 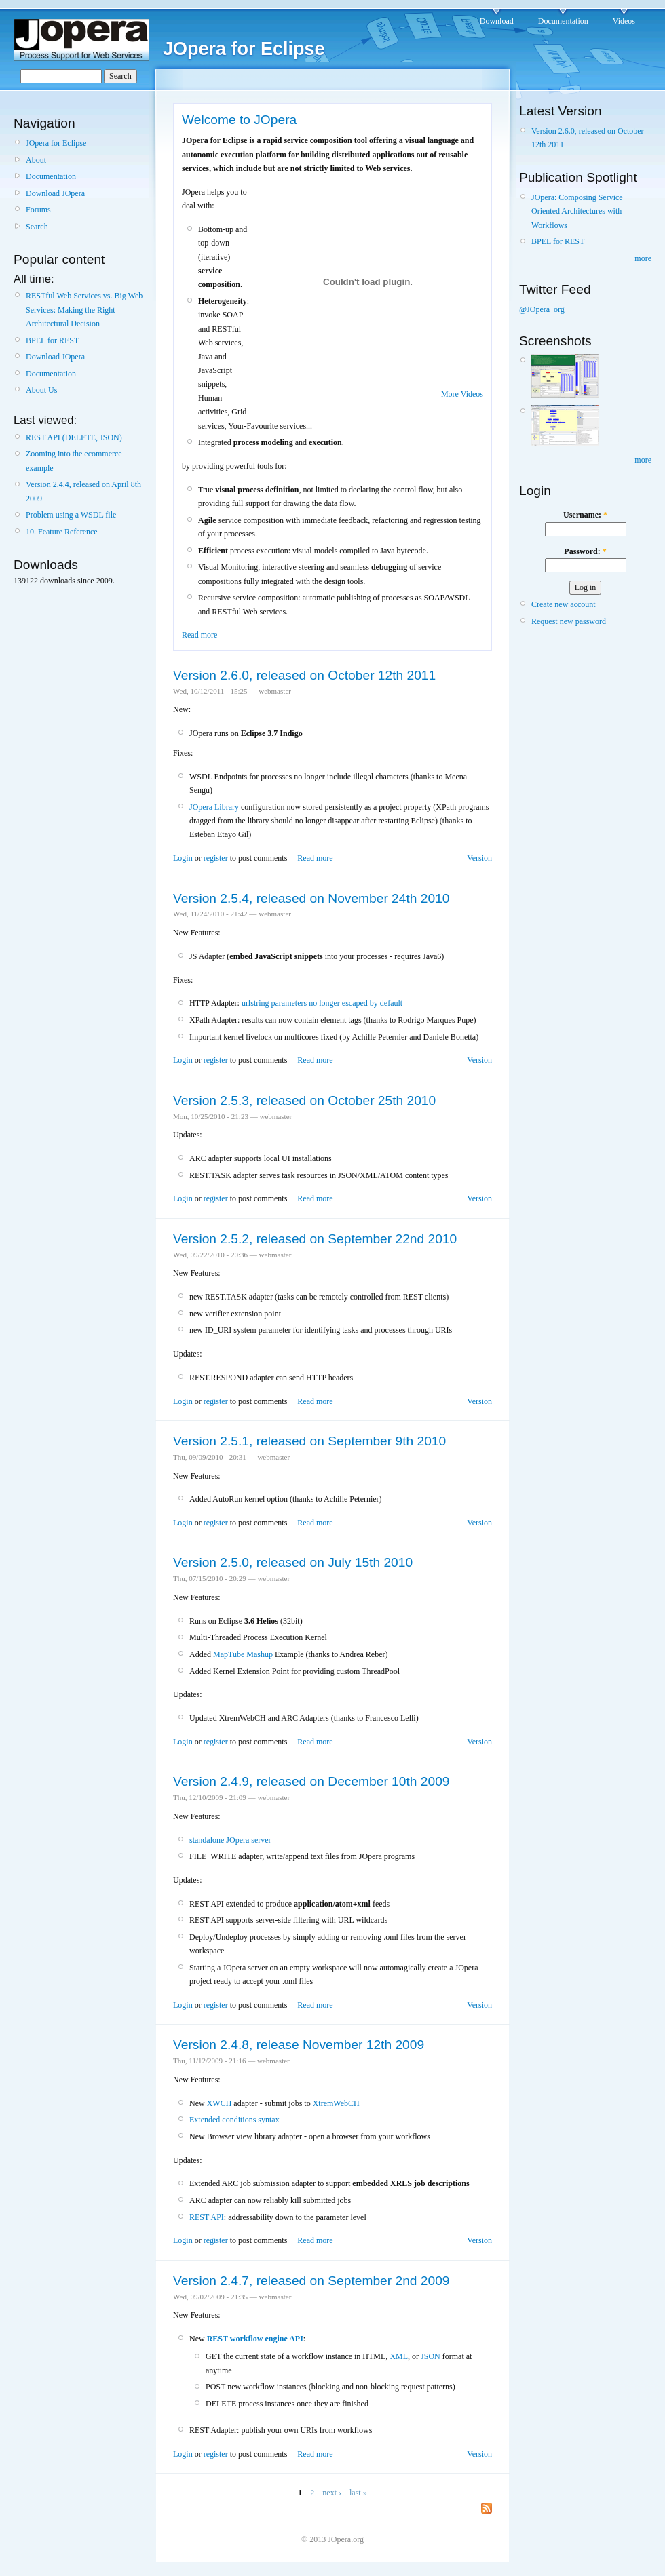 What do you see at coordinates (84, 309) in the screenshot?
I see `RESTful Web Services vs. Big Web Services: Making the Right Architectural Decision` at bounding box center [84, 309].